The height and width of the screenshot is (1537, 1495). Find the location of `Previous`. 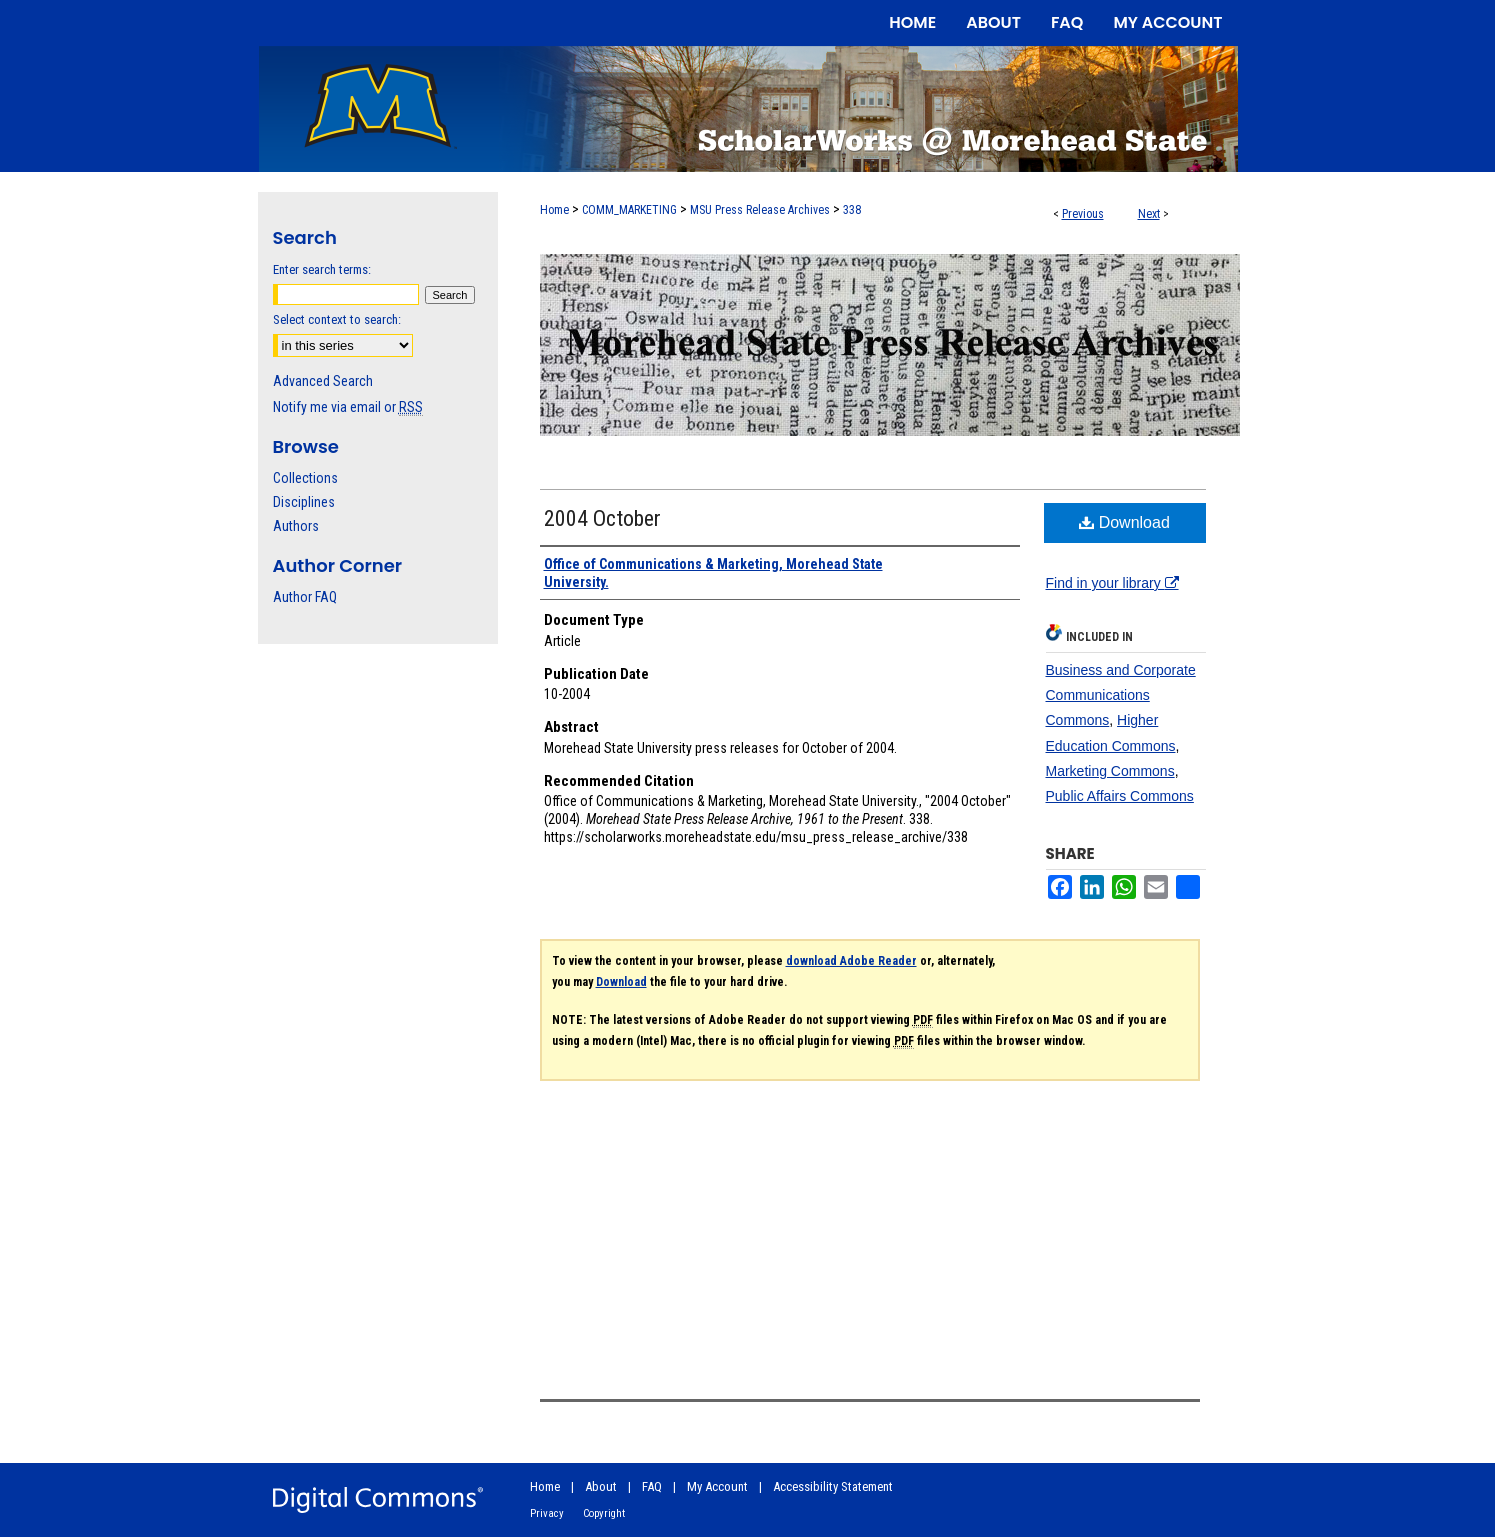

Previous is located at coordinates (1083, 214).